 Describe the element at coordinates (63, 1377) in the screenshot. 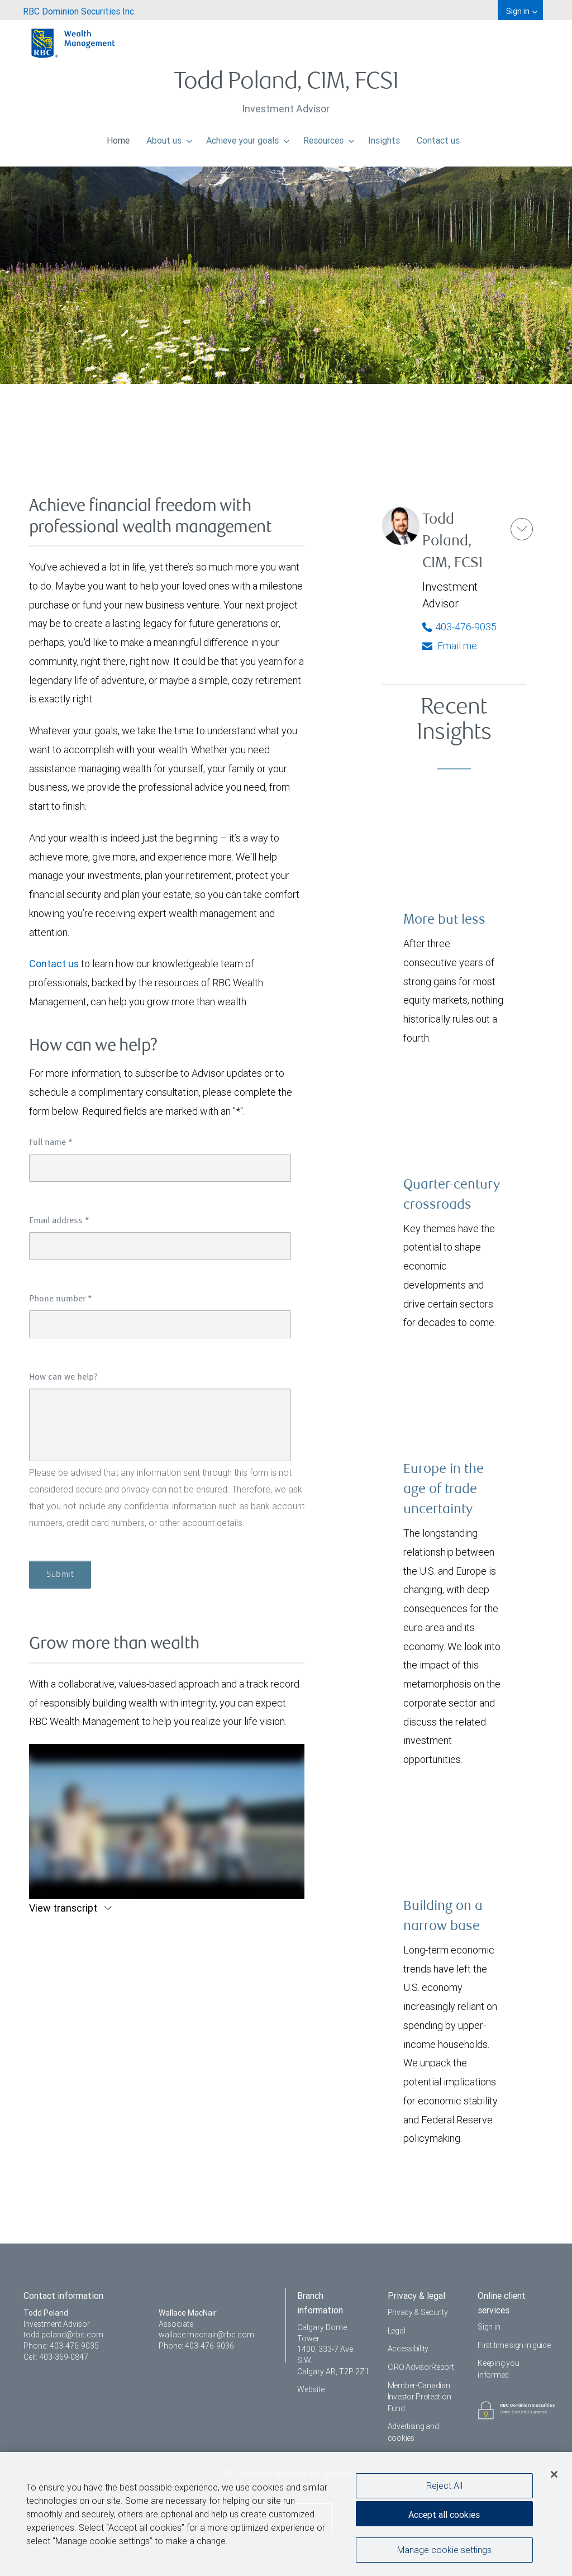

I see `How can we help?` at that location.